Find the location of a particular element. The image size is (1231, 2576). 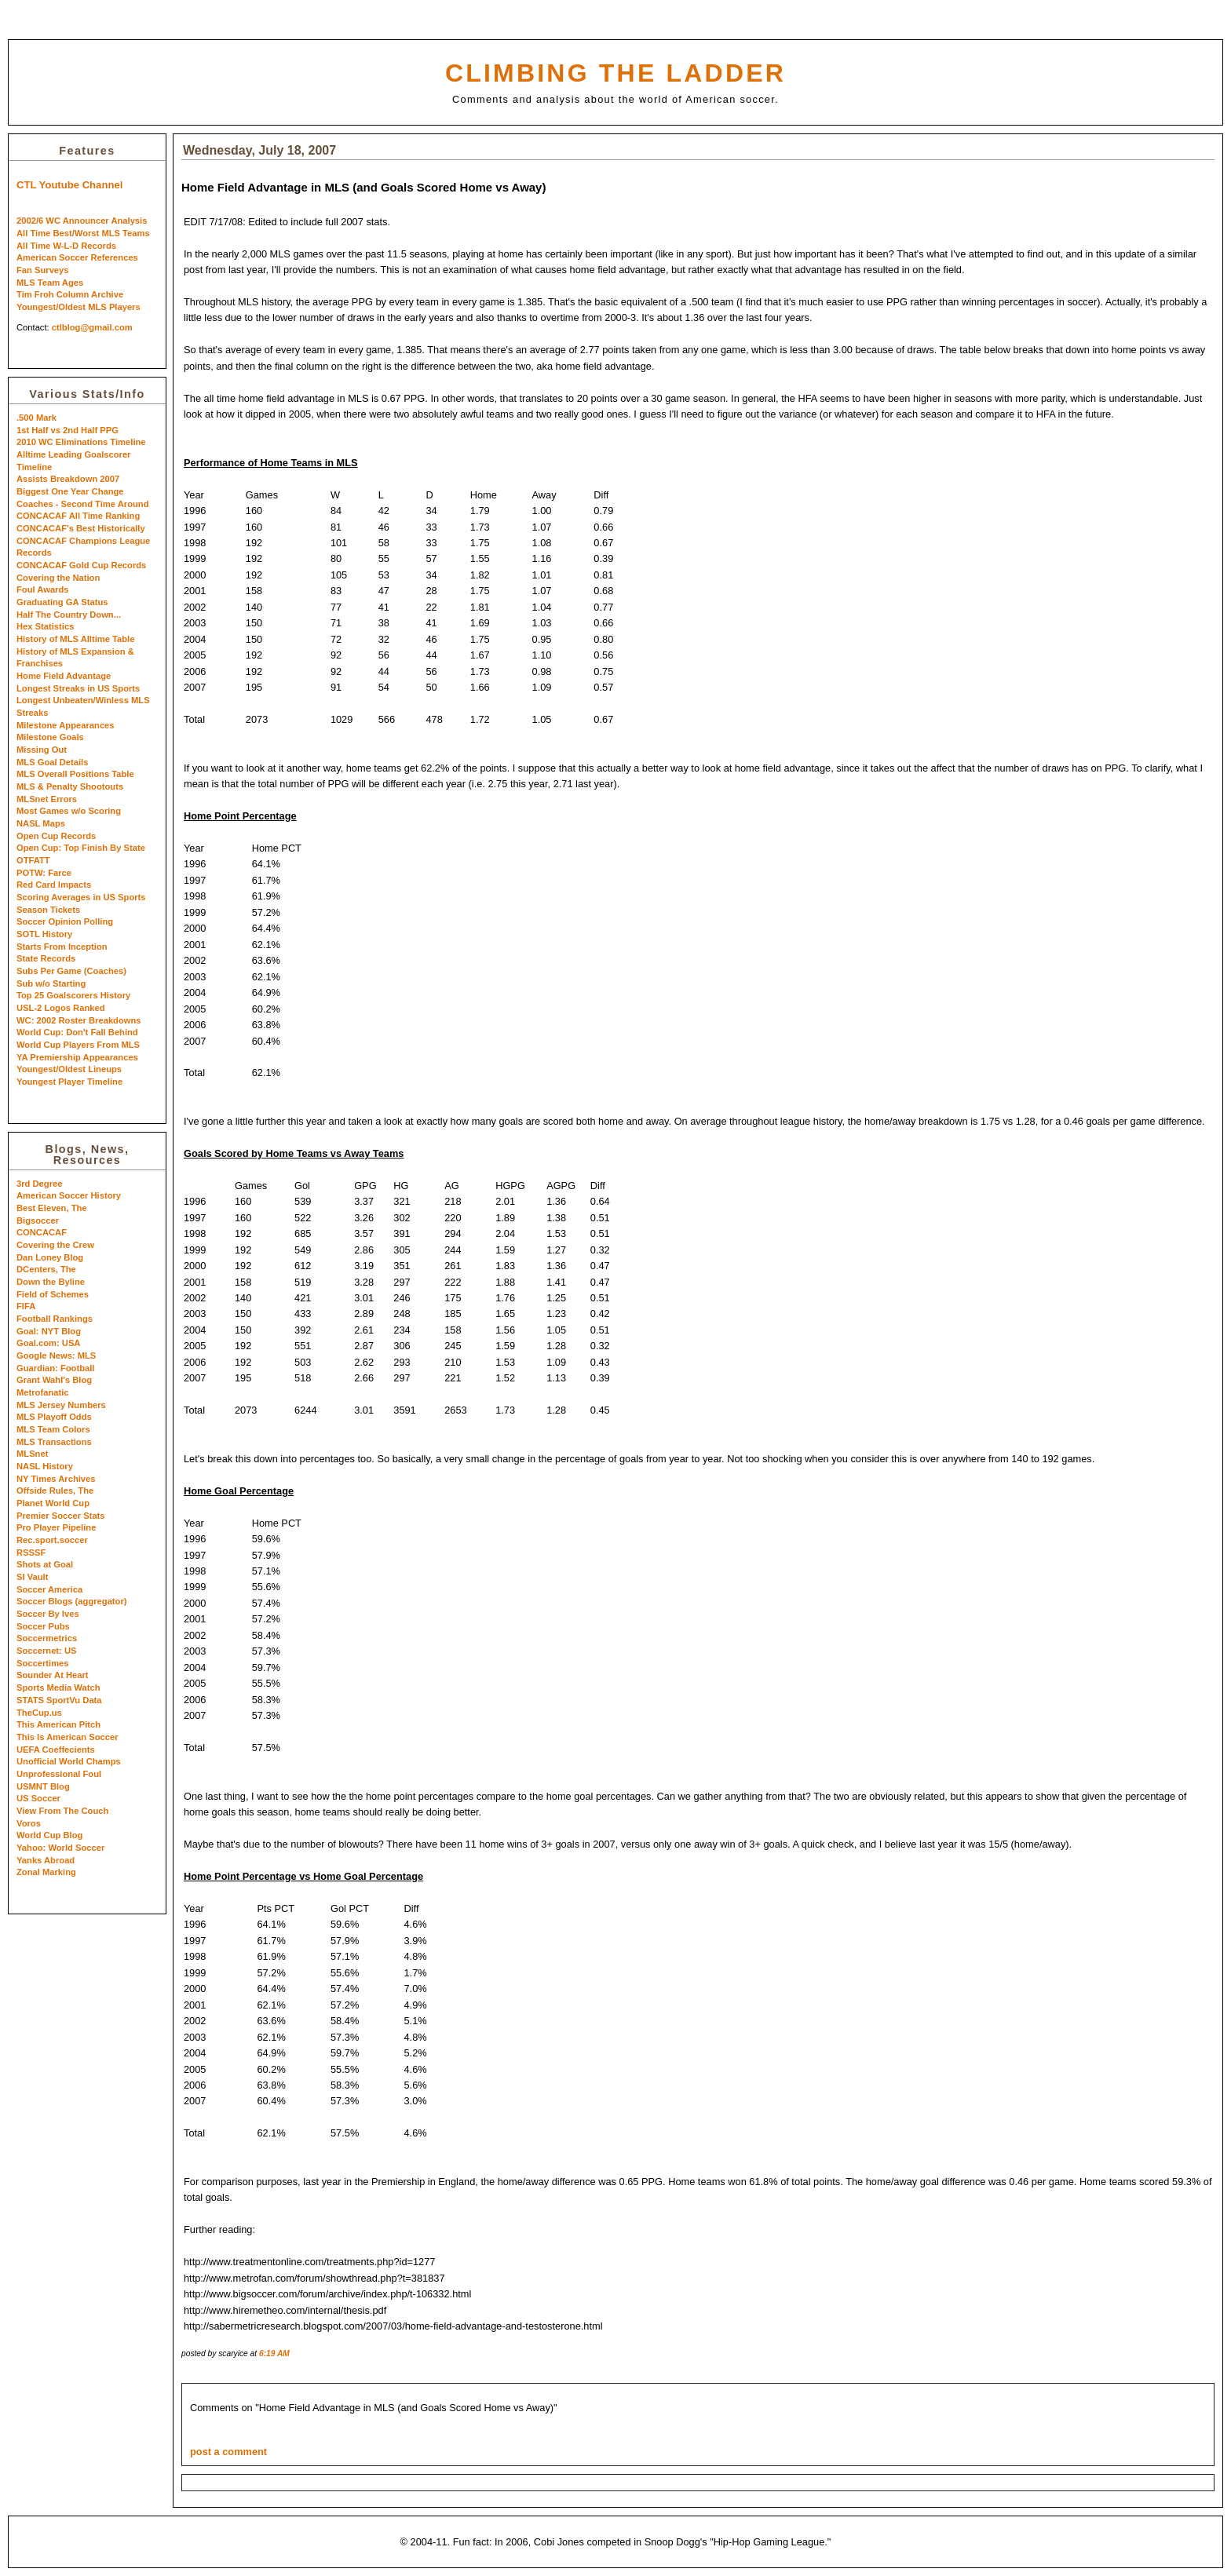

Soccertimes is located at coordinates (42, 1663).